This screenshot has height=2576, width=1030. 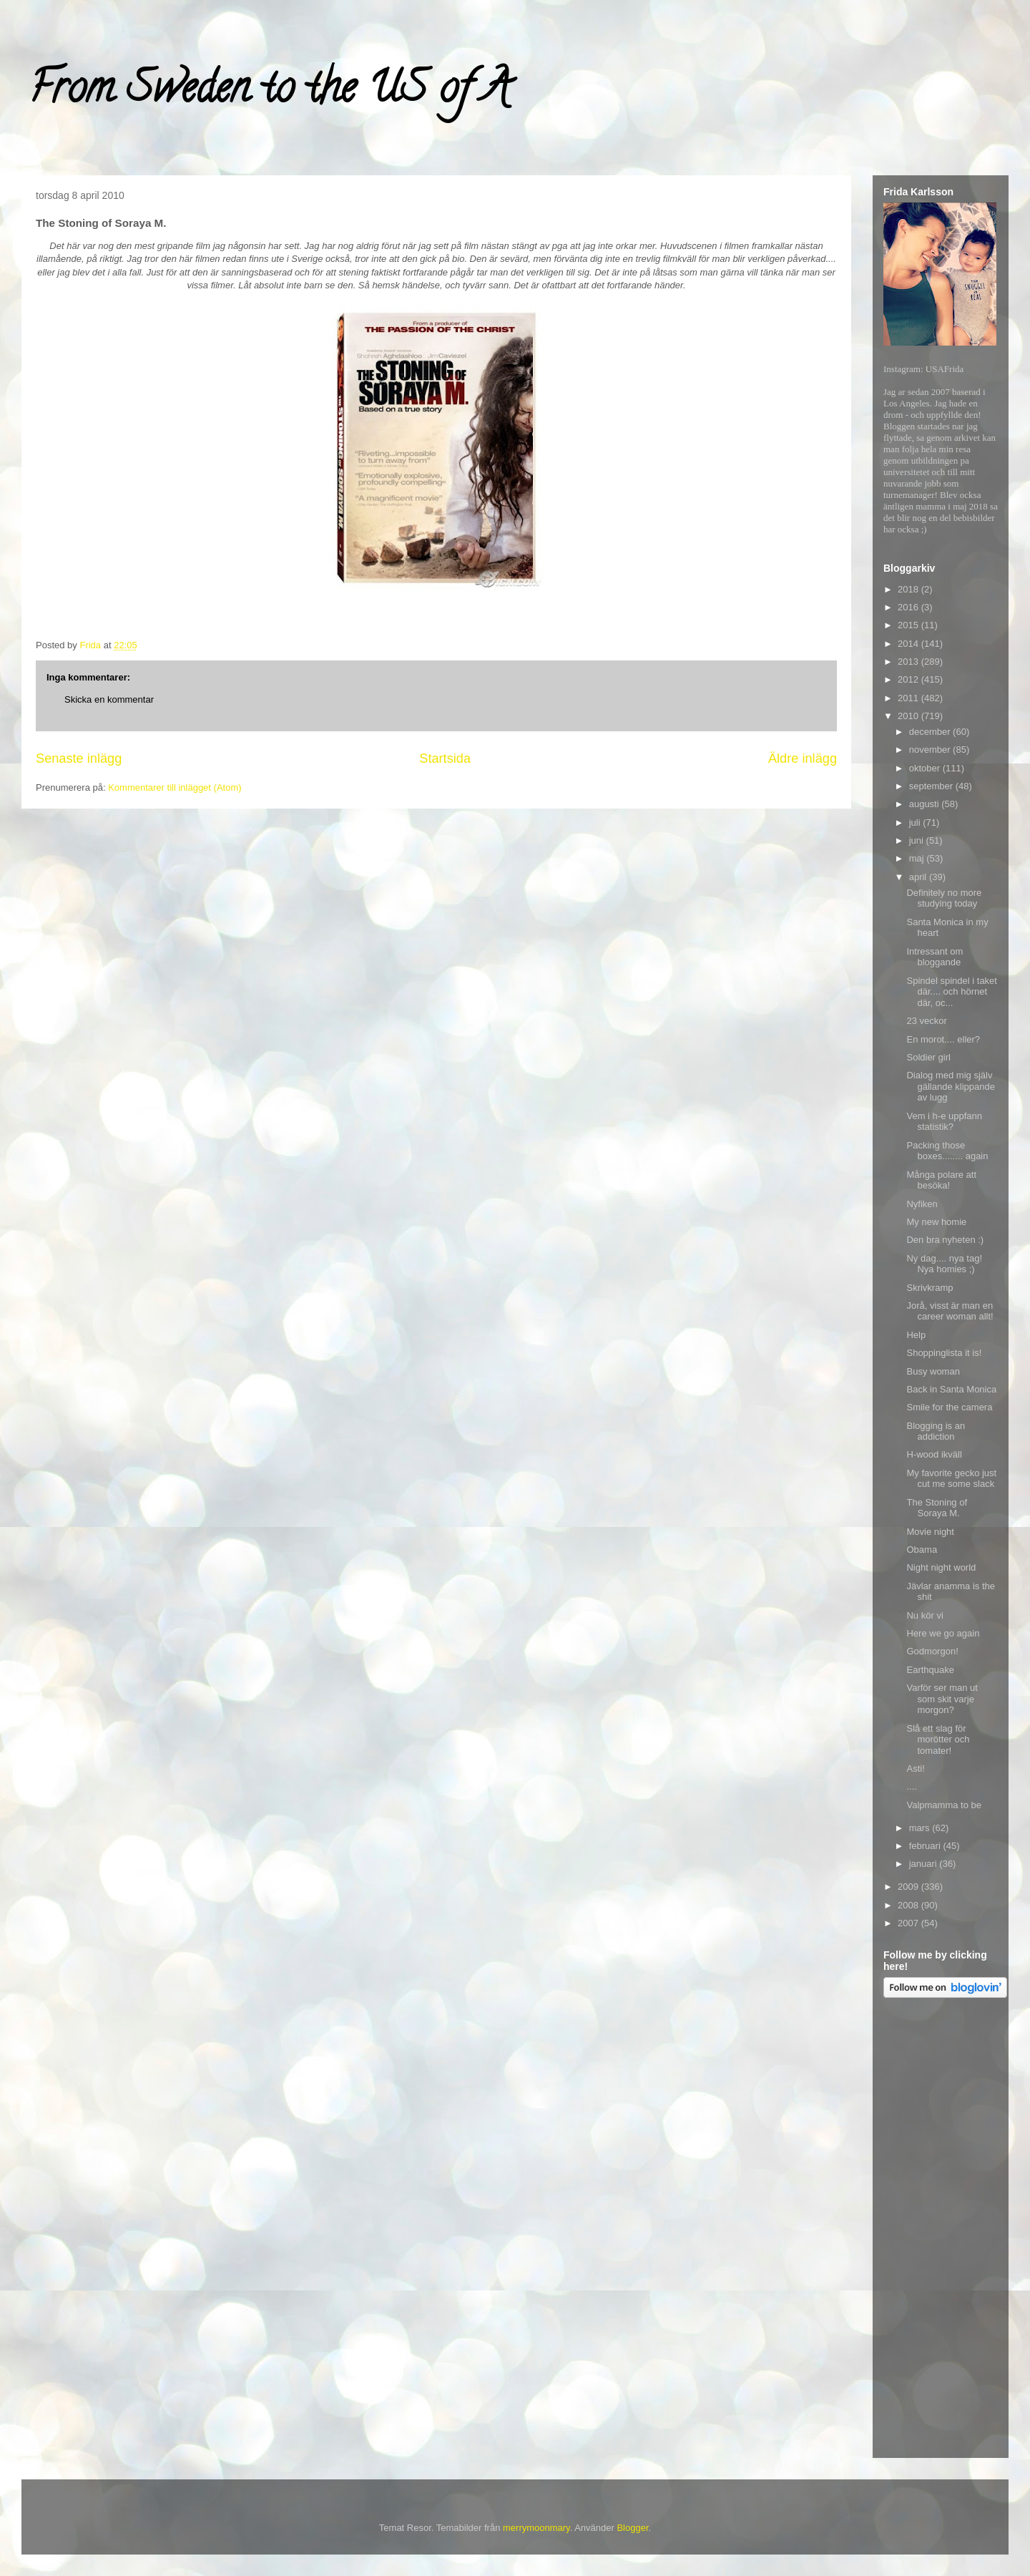 I want to click on 2012, so click(x=909, y=679).